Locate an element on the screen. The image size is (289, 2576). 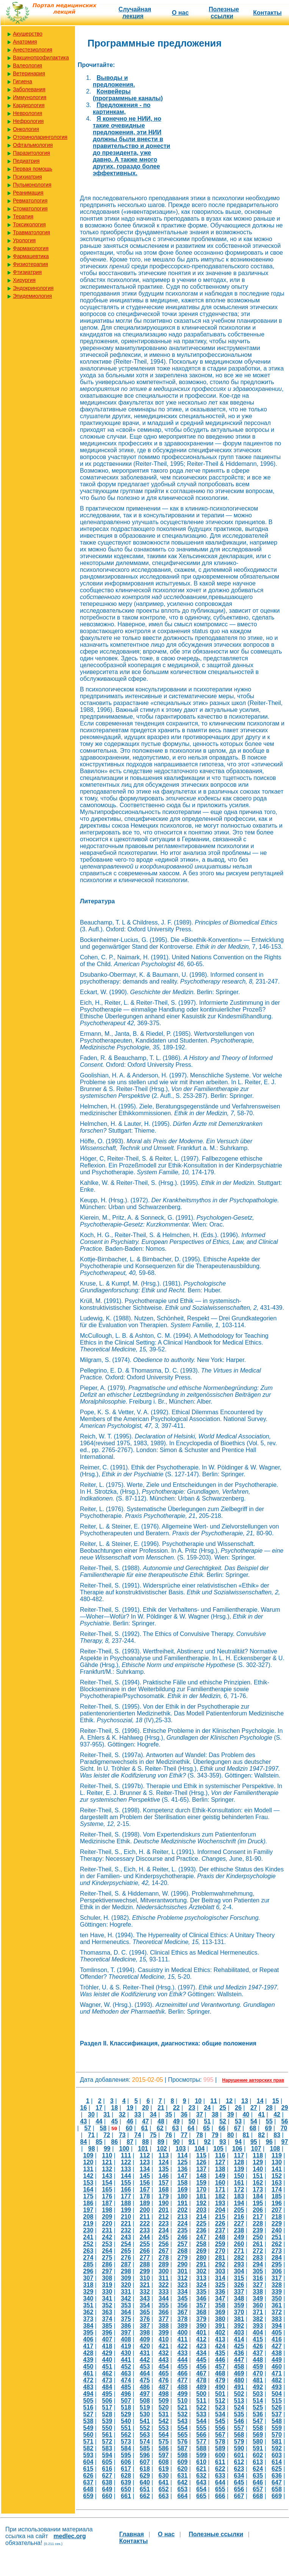
399 is located at coordinates (164, 2332).